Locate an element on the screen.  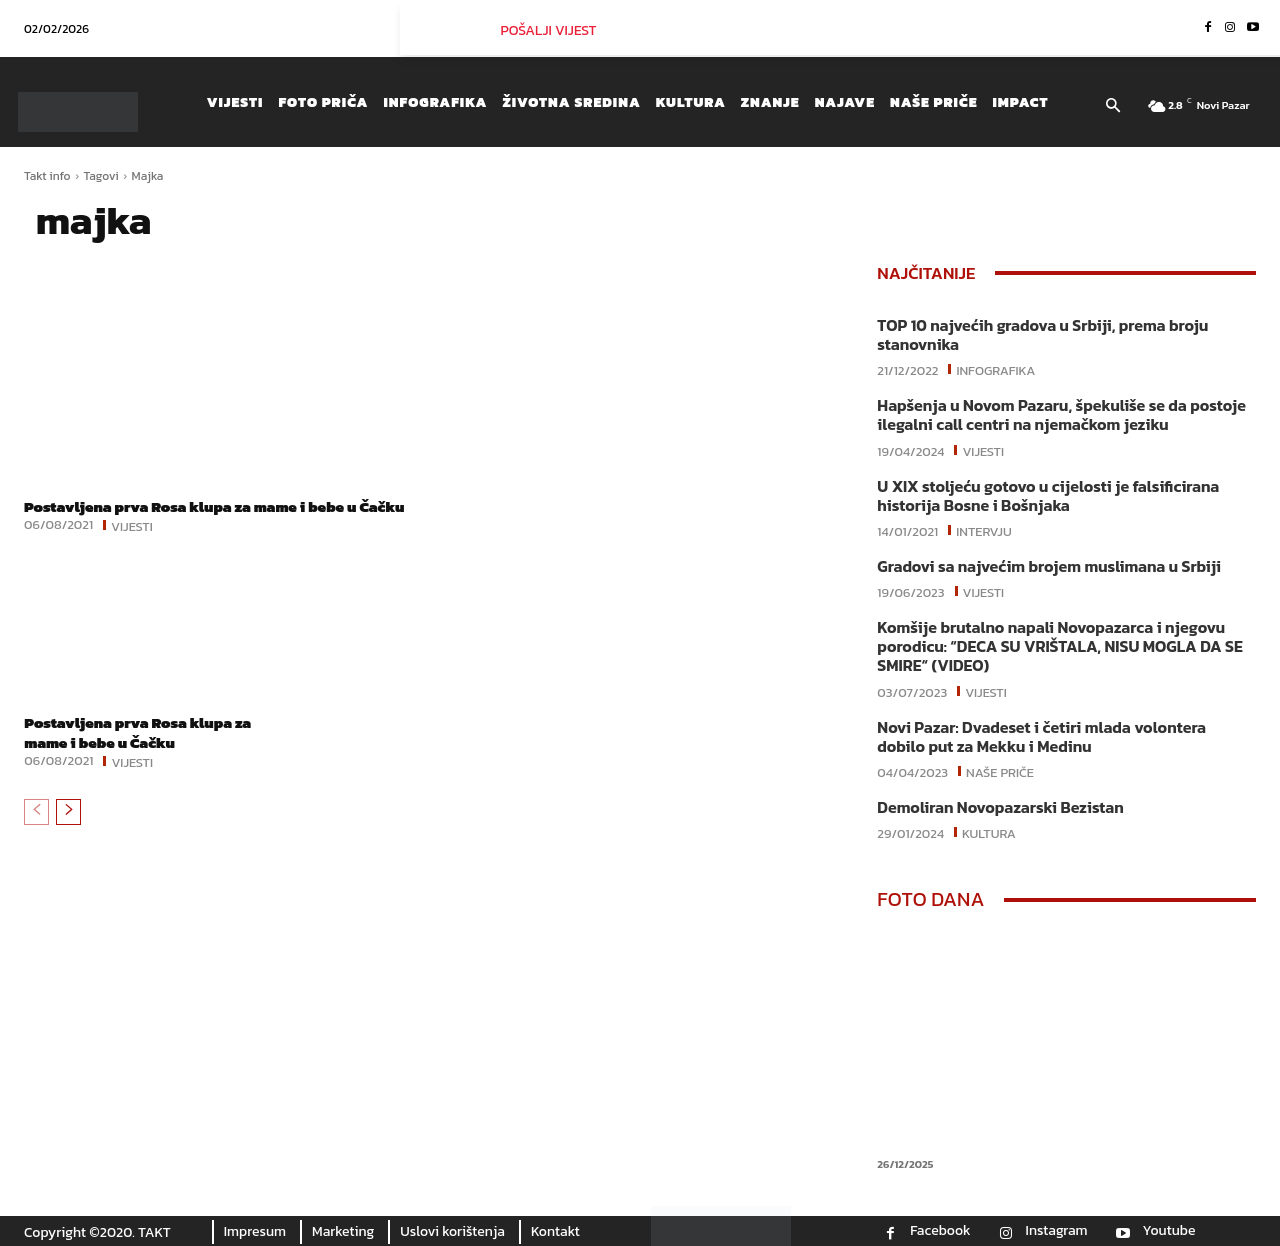
Naše priče is located at coordinates (1000, 771).